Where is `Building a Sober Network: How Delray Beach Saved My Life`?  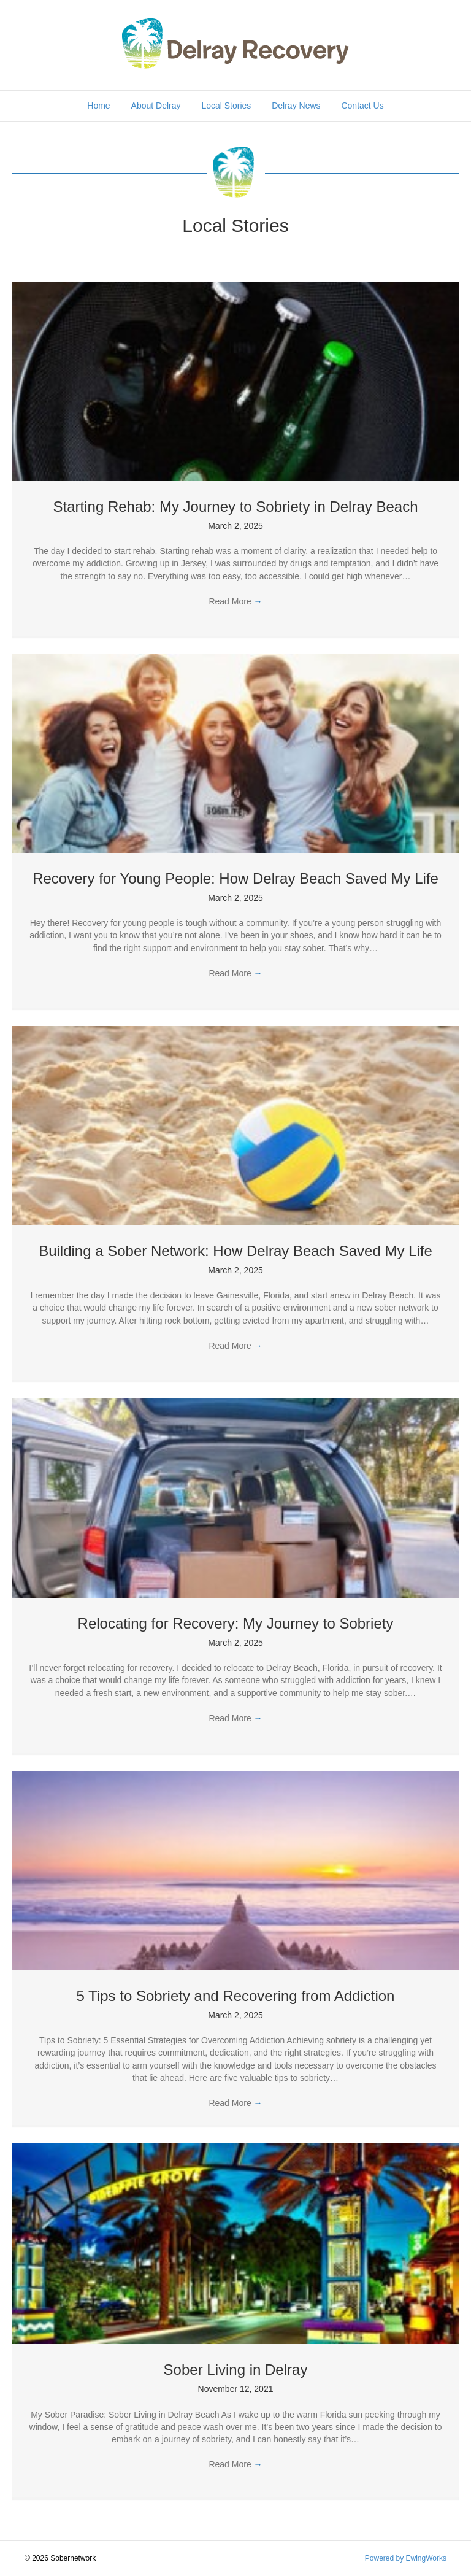 Building a Sober Network: How Delray Beach Saved My Life is located at coordinates (235, 1251).